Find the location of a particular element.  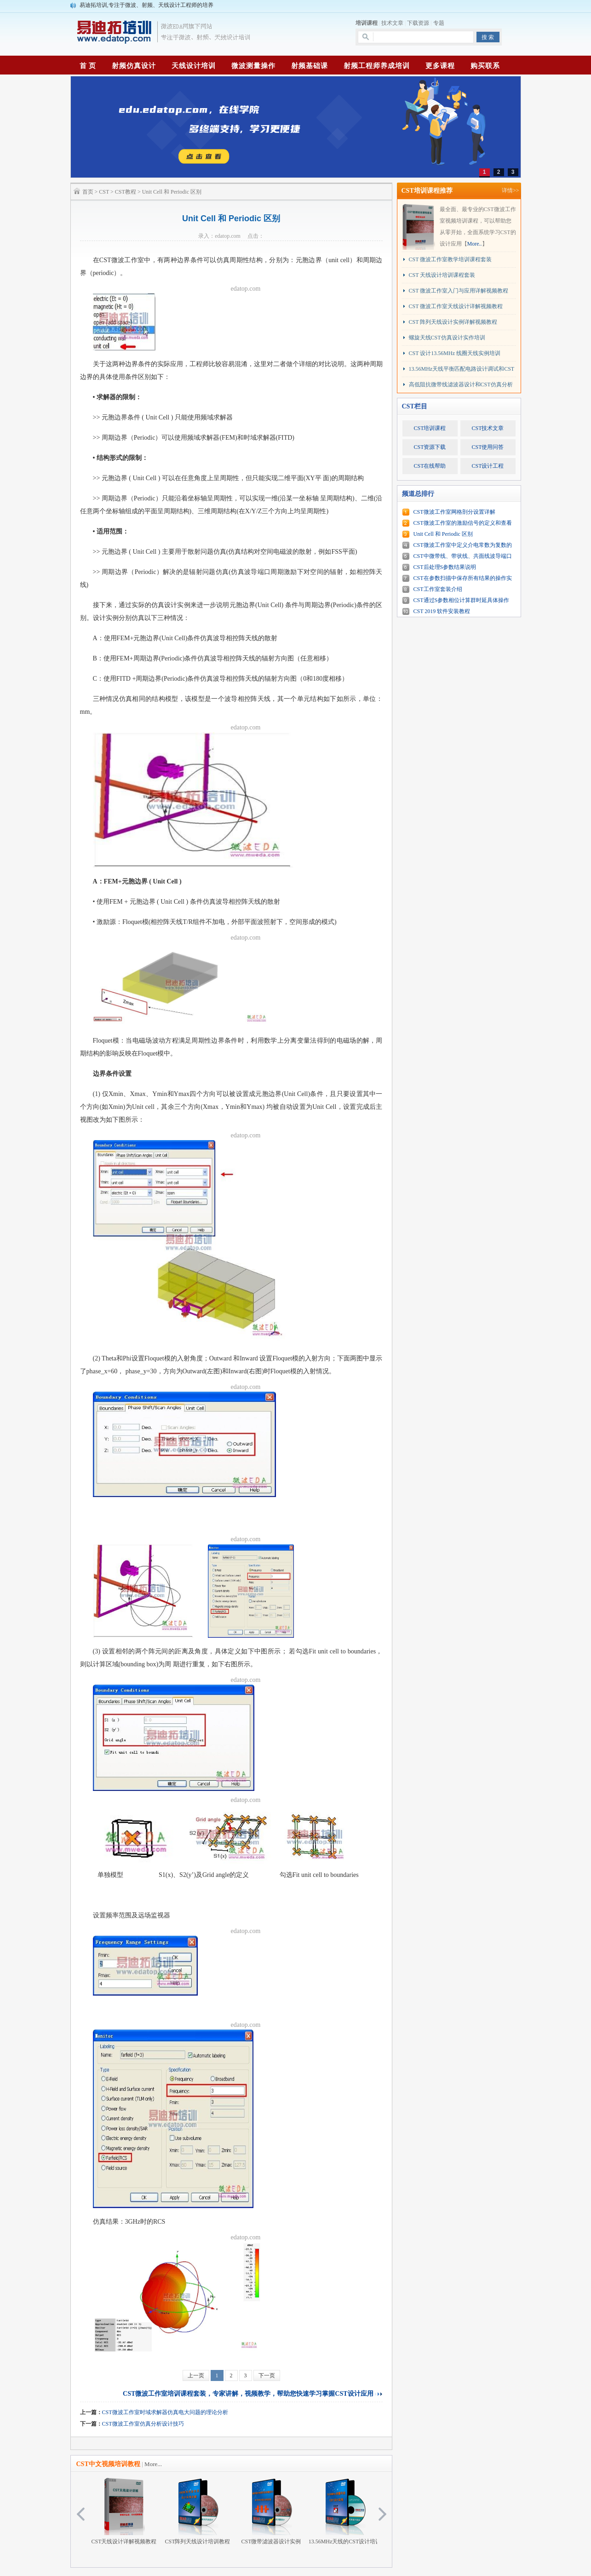

CST资源下载 is located at coordinates (429, 447).